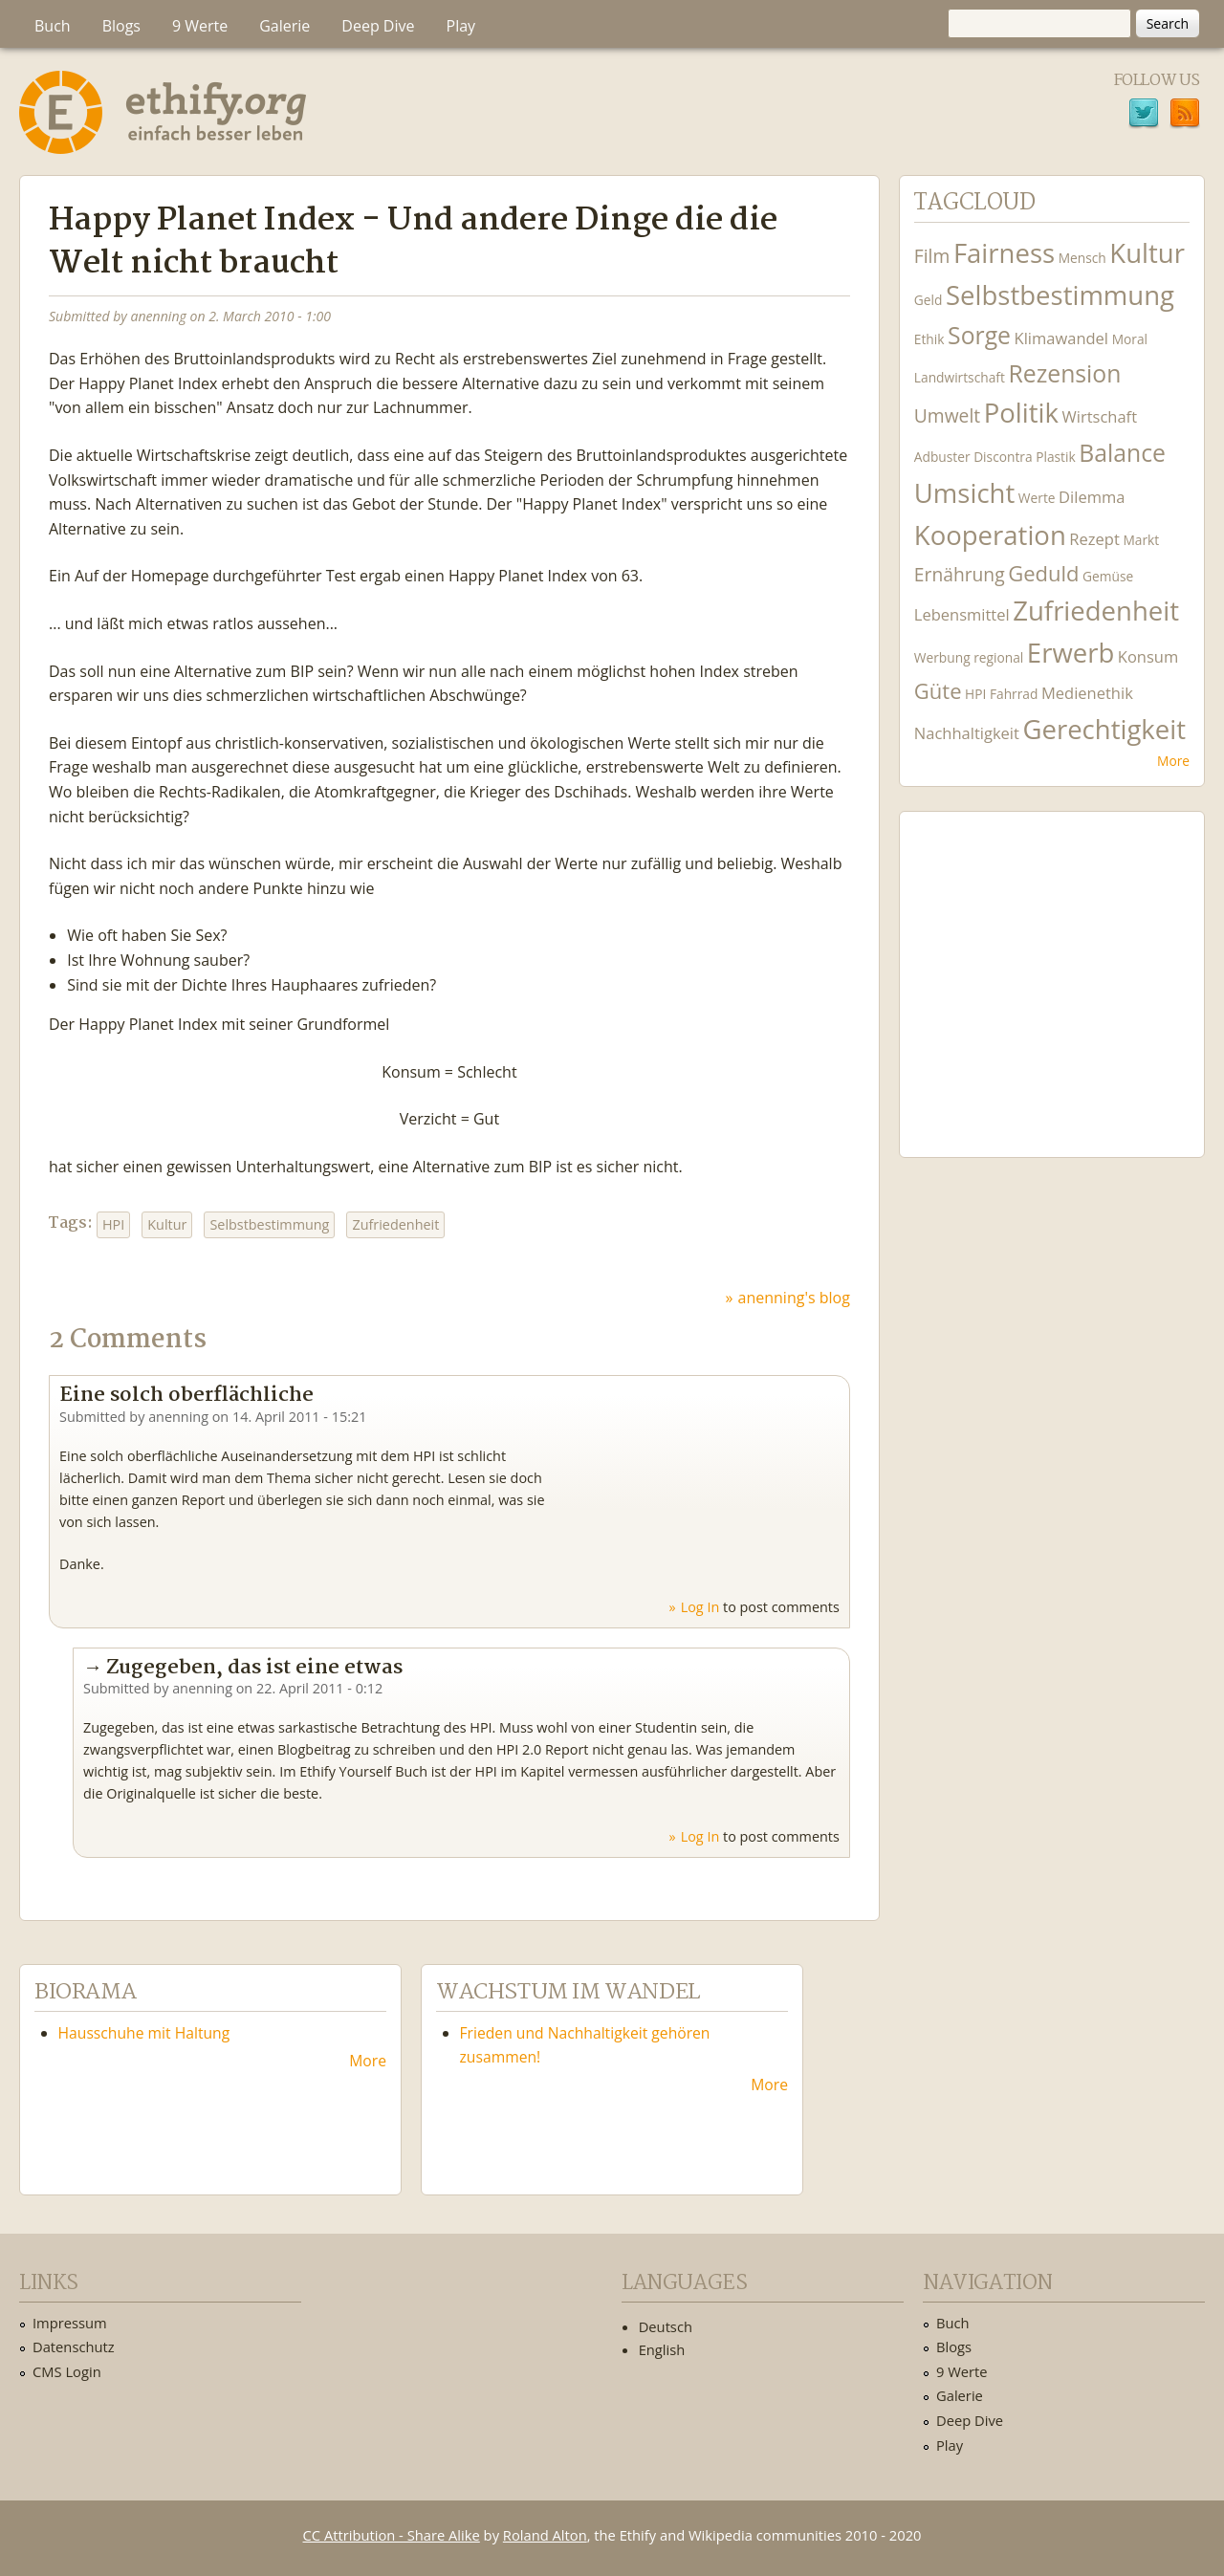 This screenshot has width=1224, height=2576. What do you see at coordinates (1082, 258) in the screenshot?
I see `Mensch` at bounding box center [1082, 258].